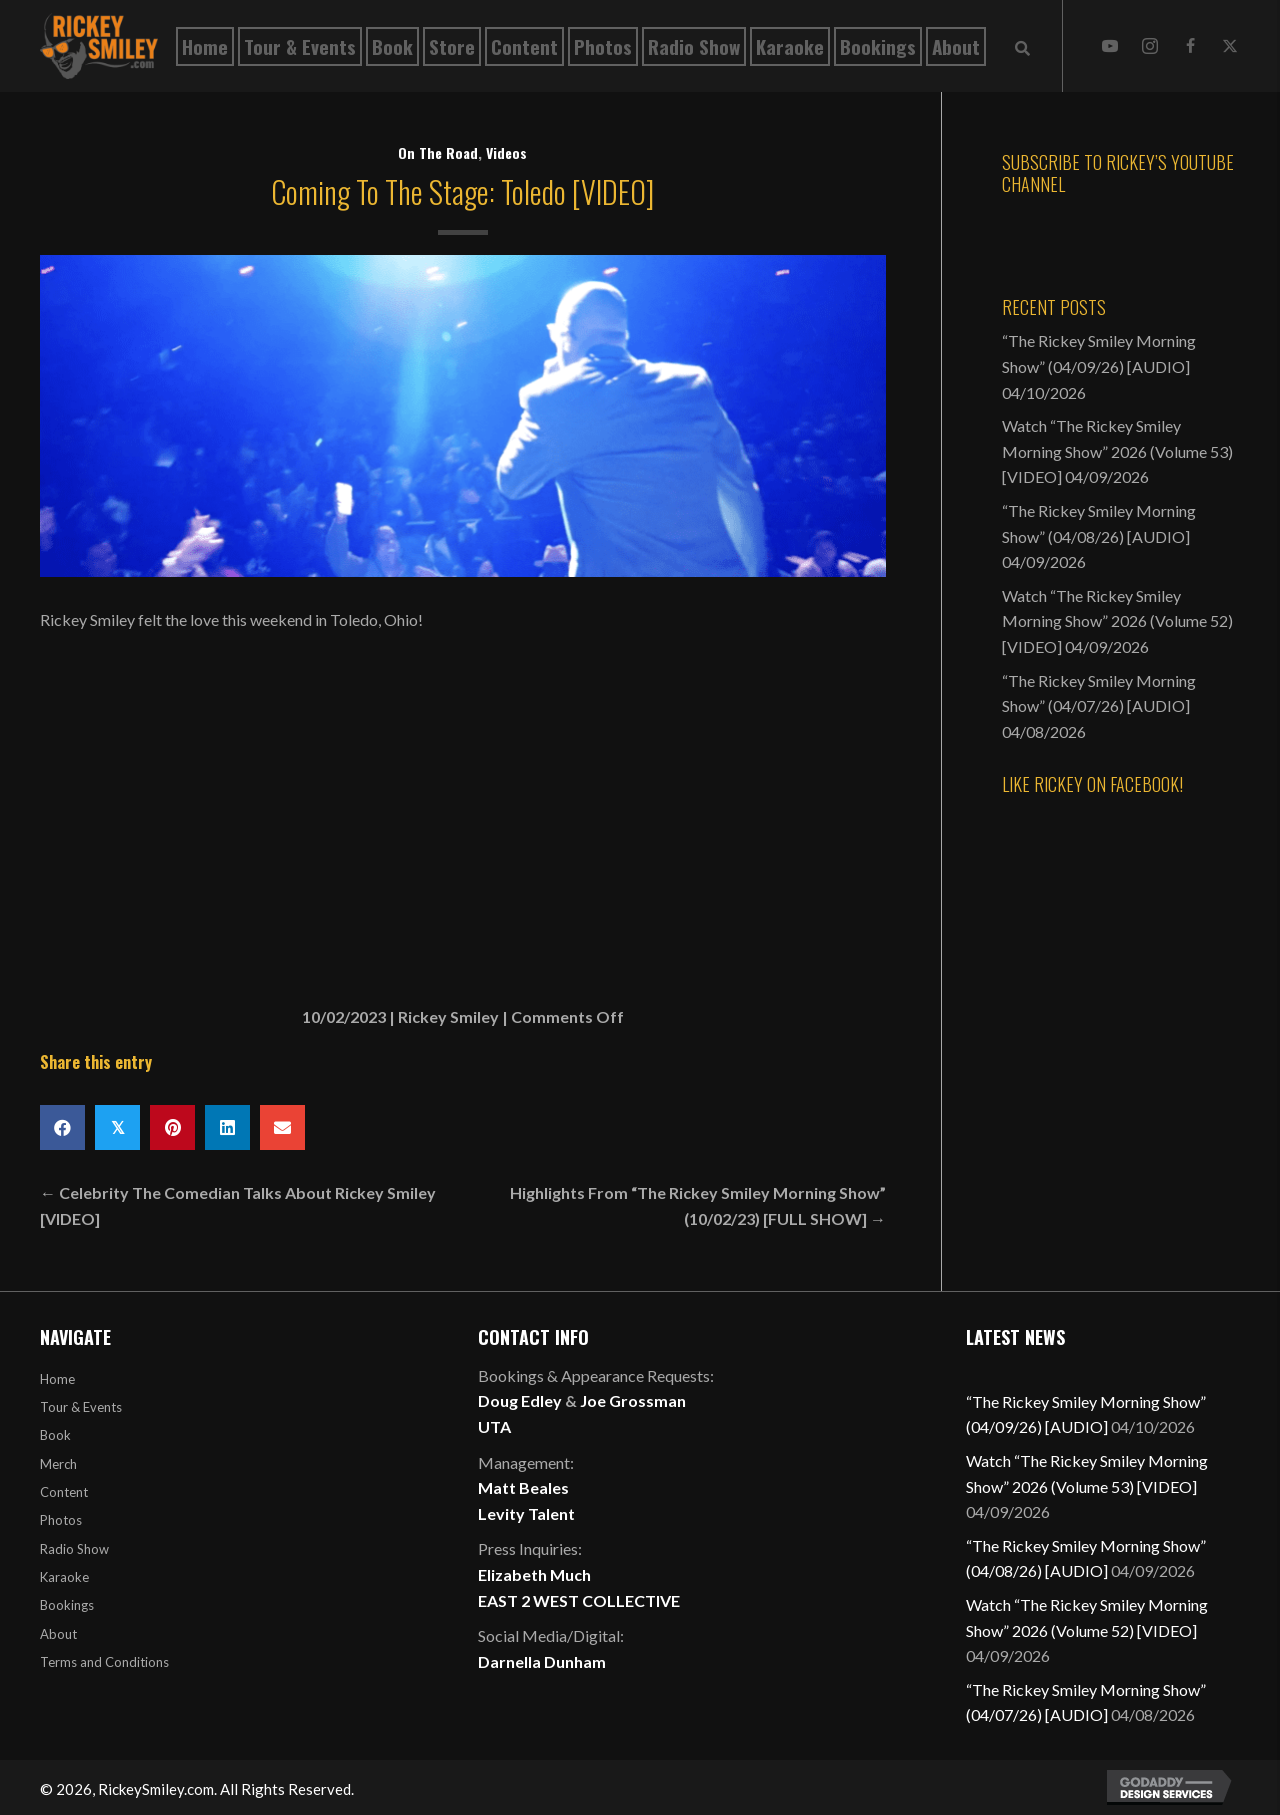 This screenshot has width=1280, height=1815. I want to click on Karaoke, so click(64, 1577).